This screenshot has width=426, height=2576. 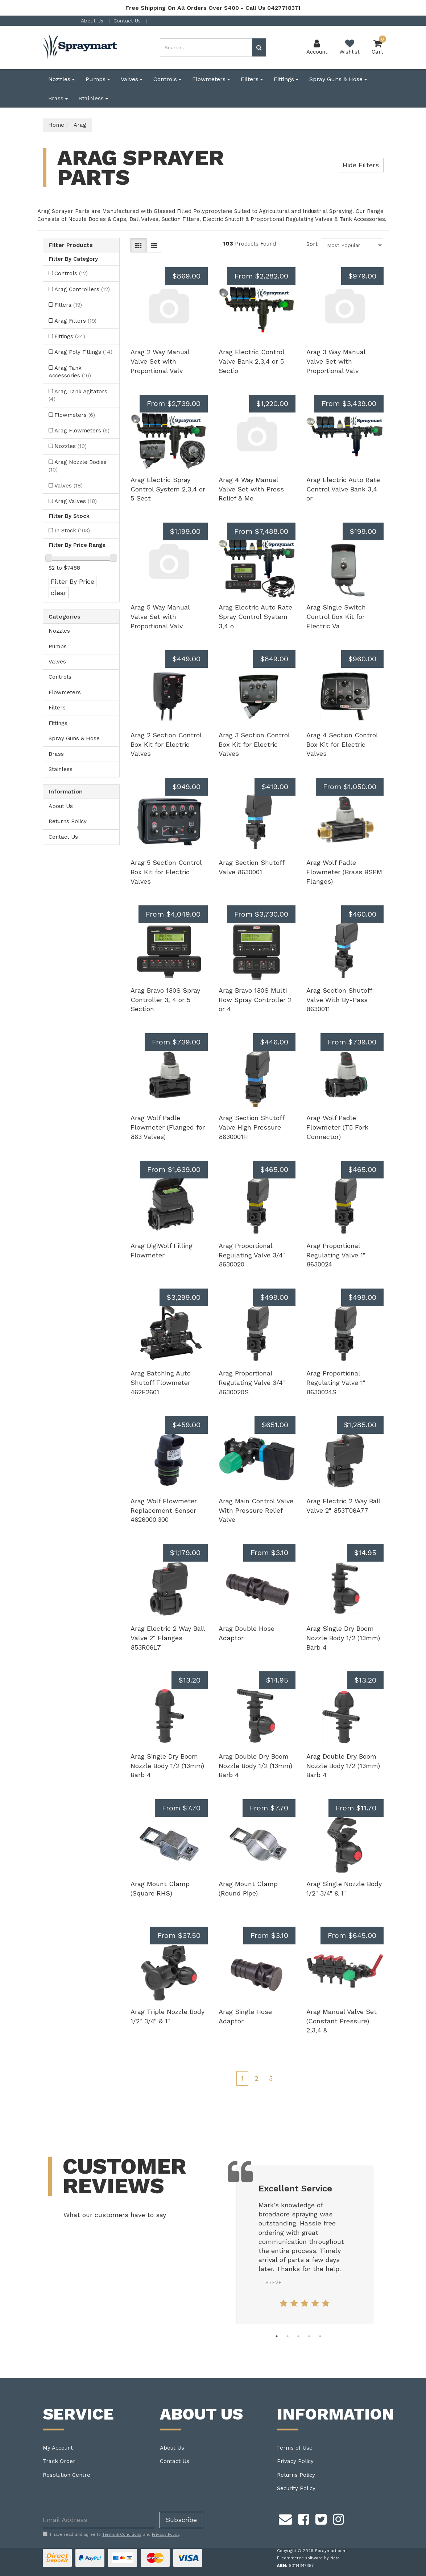 What do you see at coordinates (68, 821) in the screenshot?
I see `Returns Policy` at bounding box center [68, 821].